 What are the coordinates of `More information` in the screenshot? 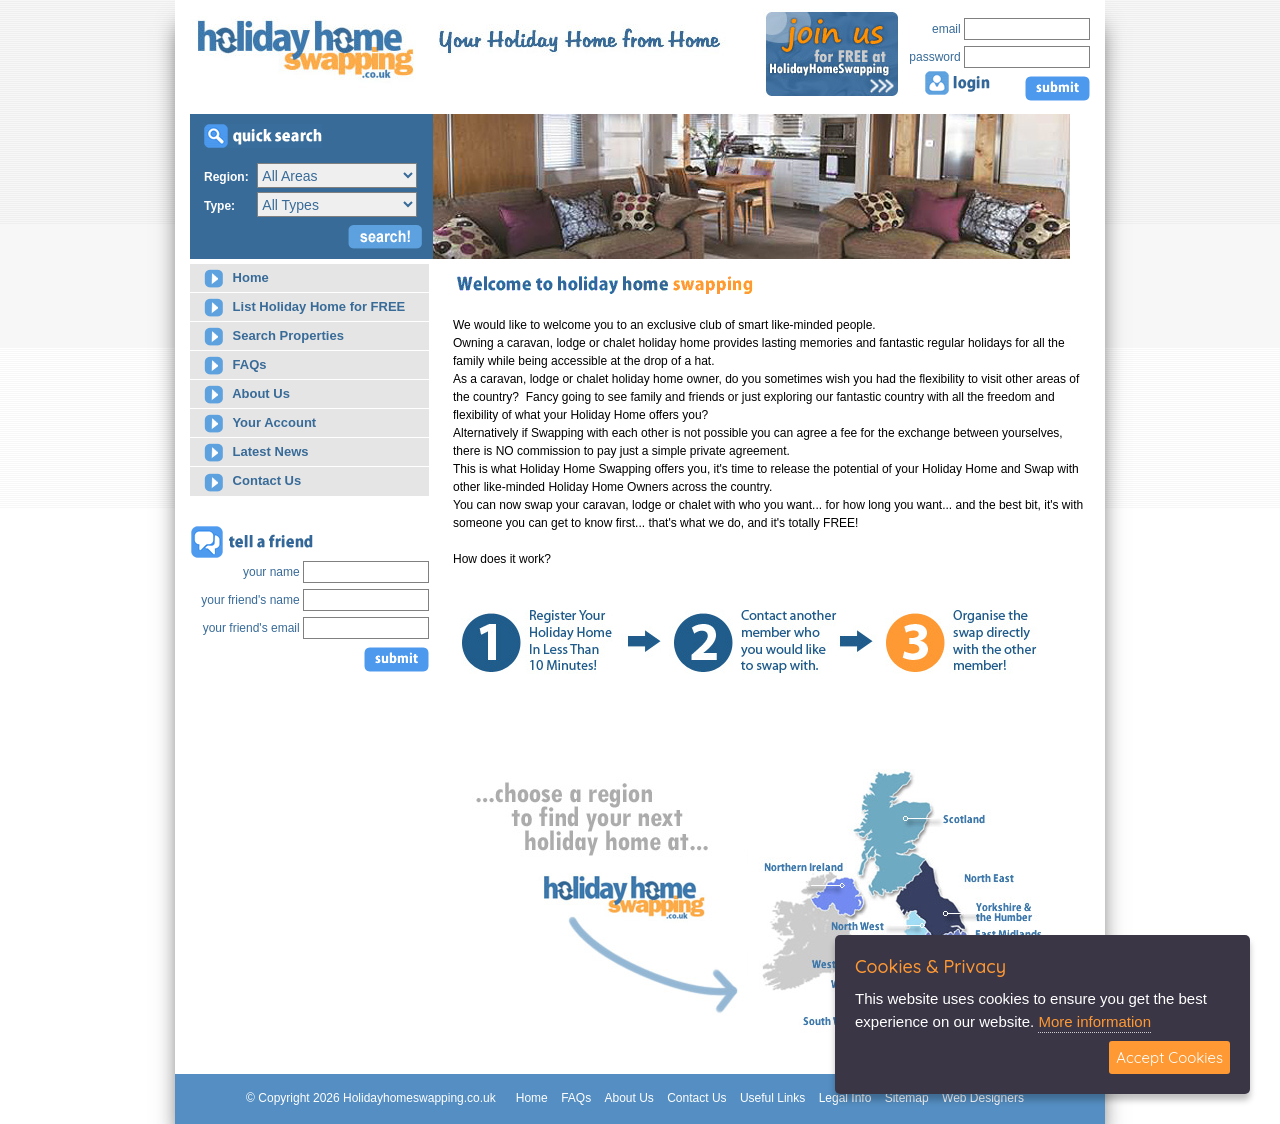 It's located at (1094, 1021).